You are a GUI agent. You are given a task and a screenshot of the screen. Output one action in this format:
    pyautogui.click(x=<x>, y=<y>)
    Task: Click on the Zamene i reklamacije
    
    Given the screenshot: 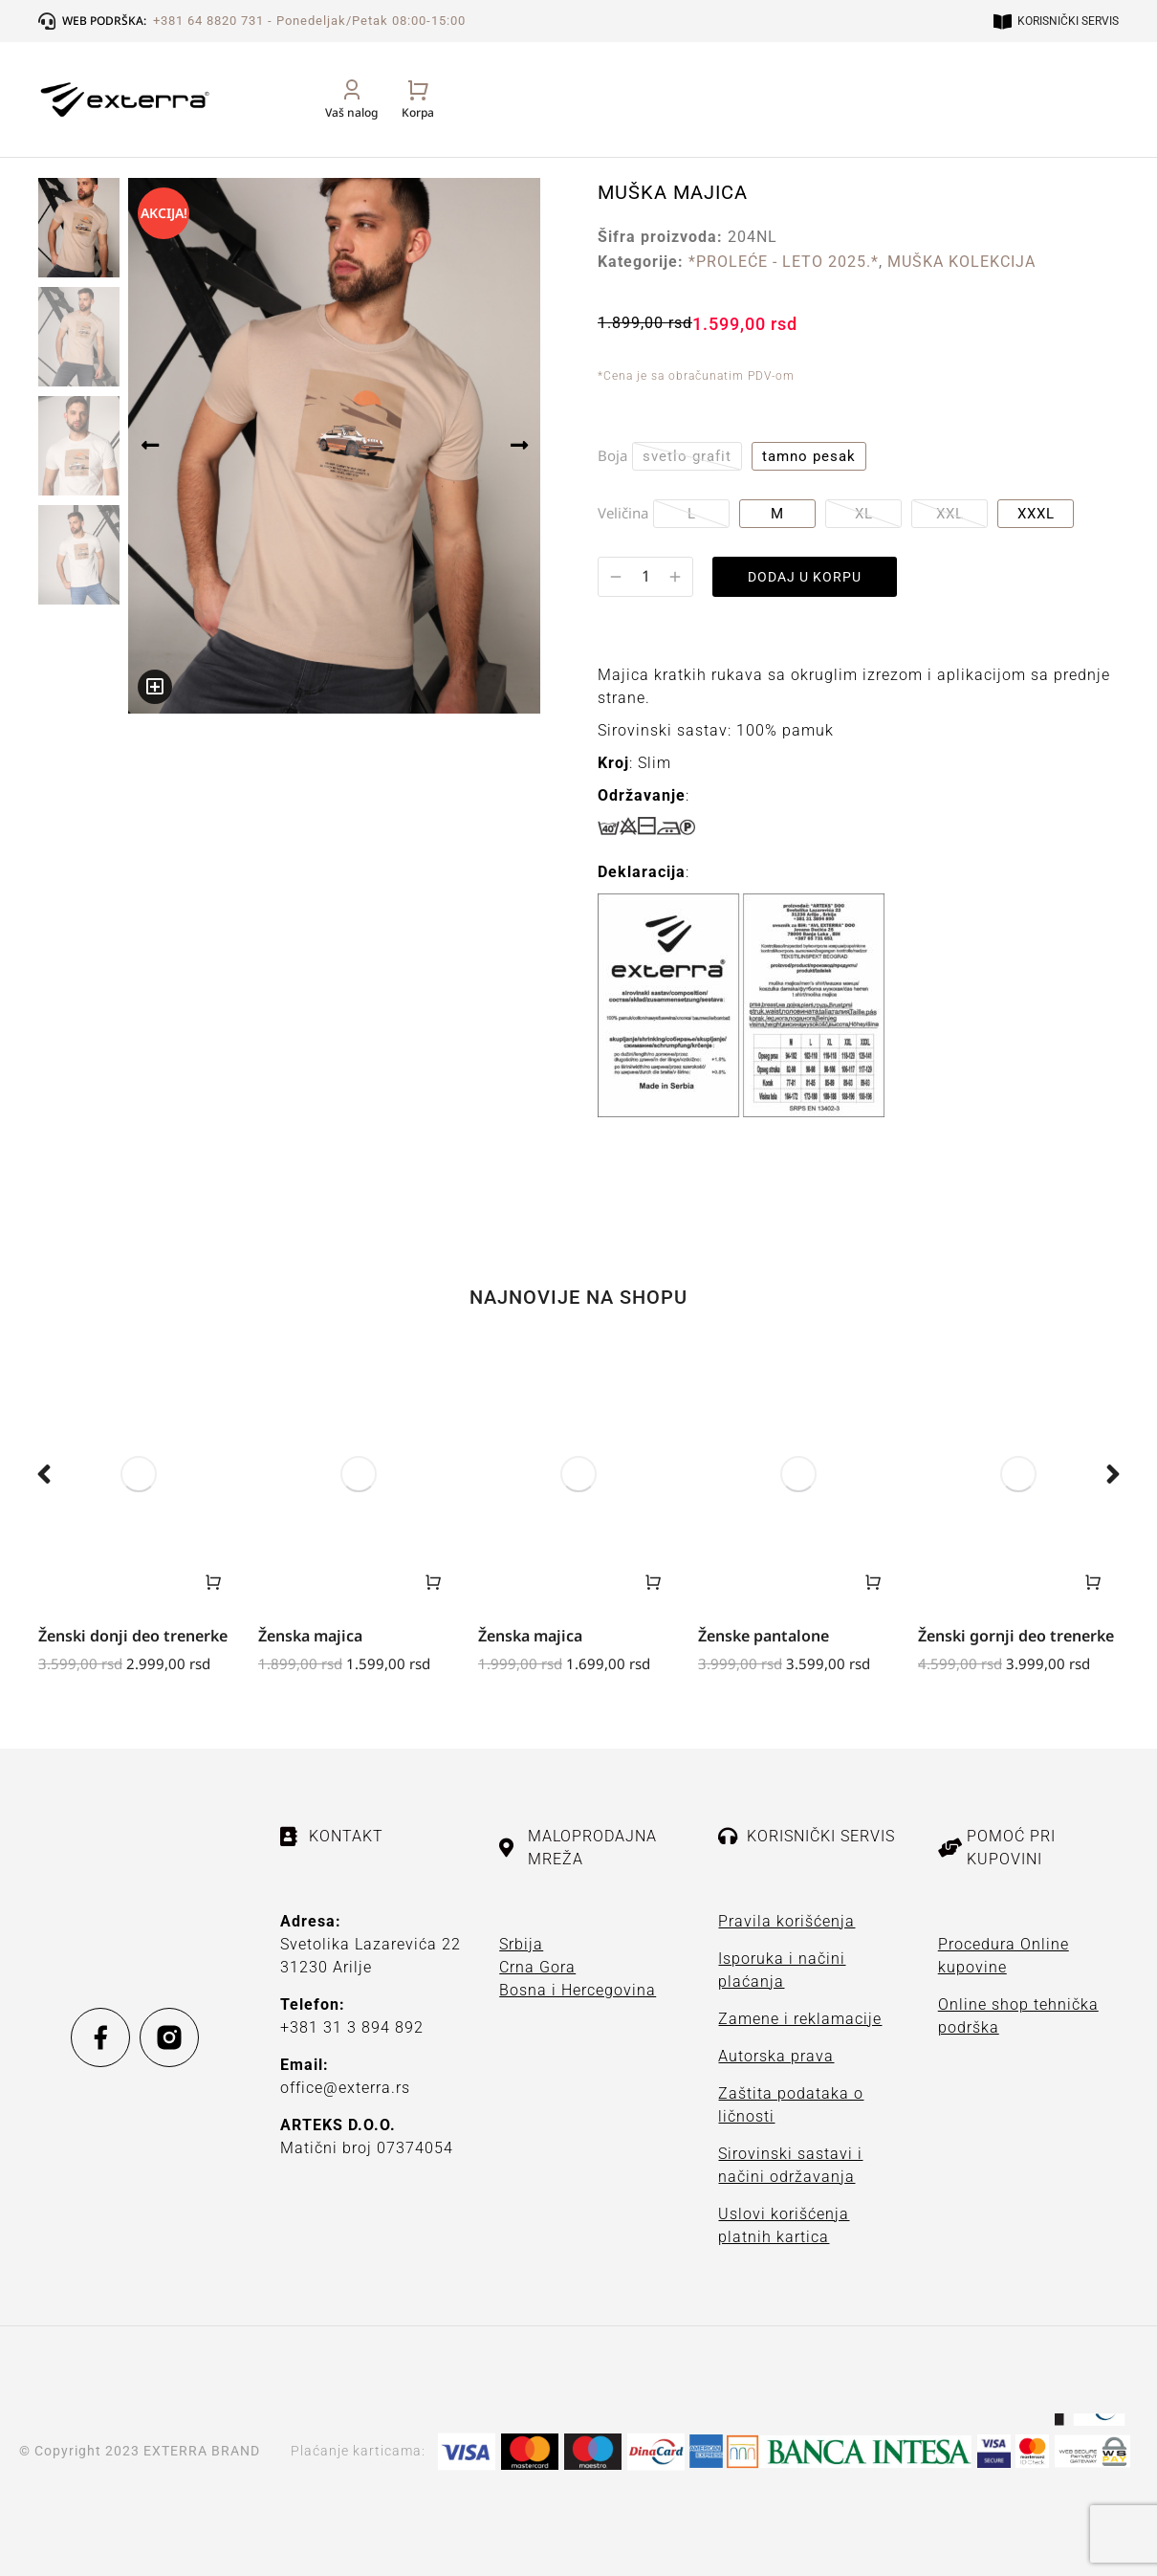 What is the action you would take?
    pyautogui.click(x=800, y=2019)
    